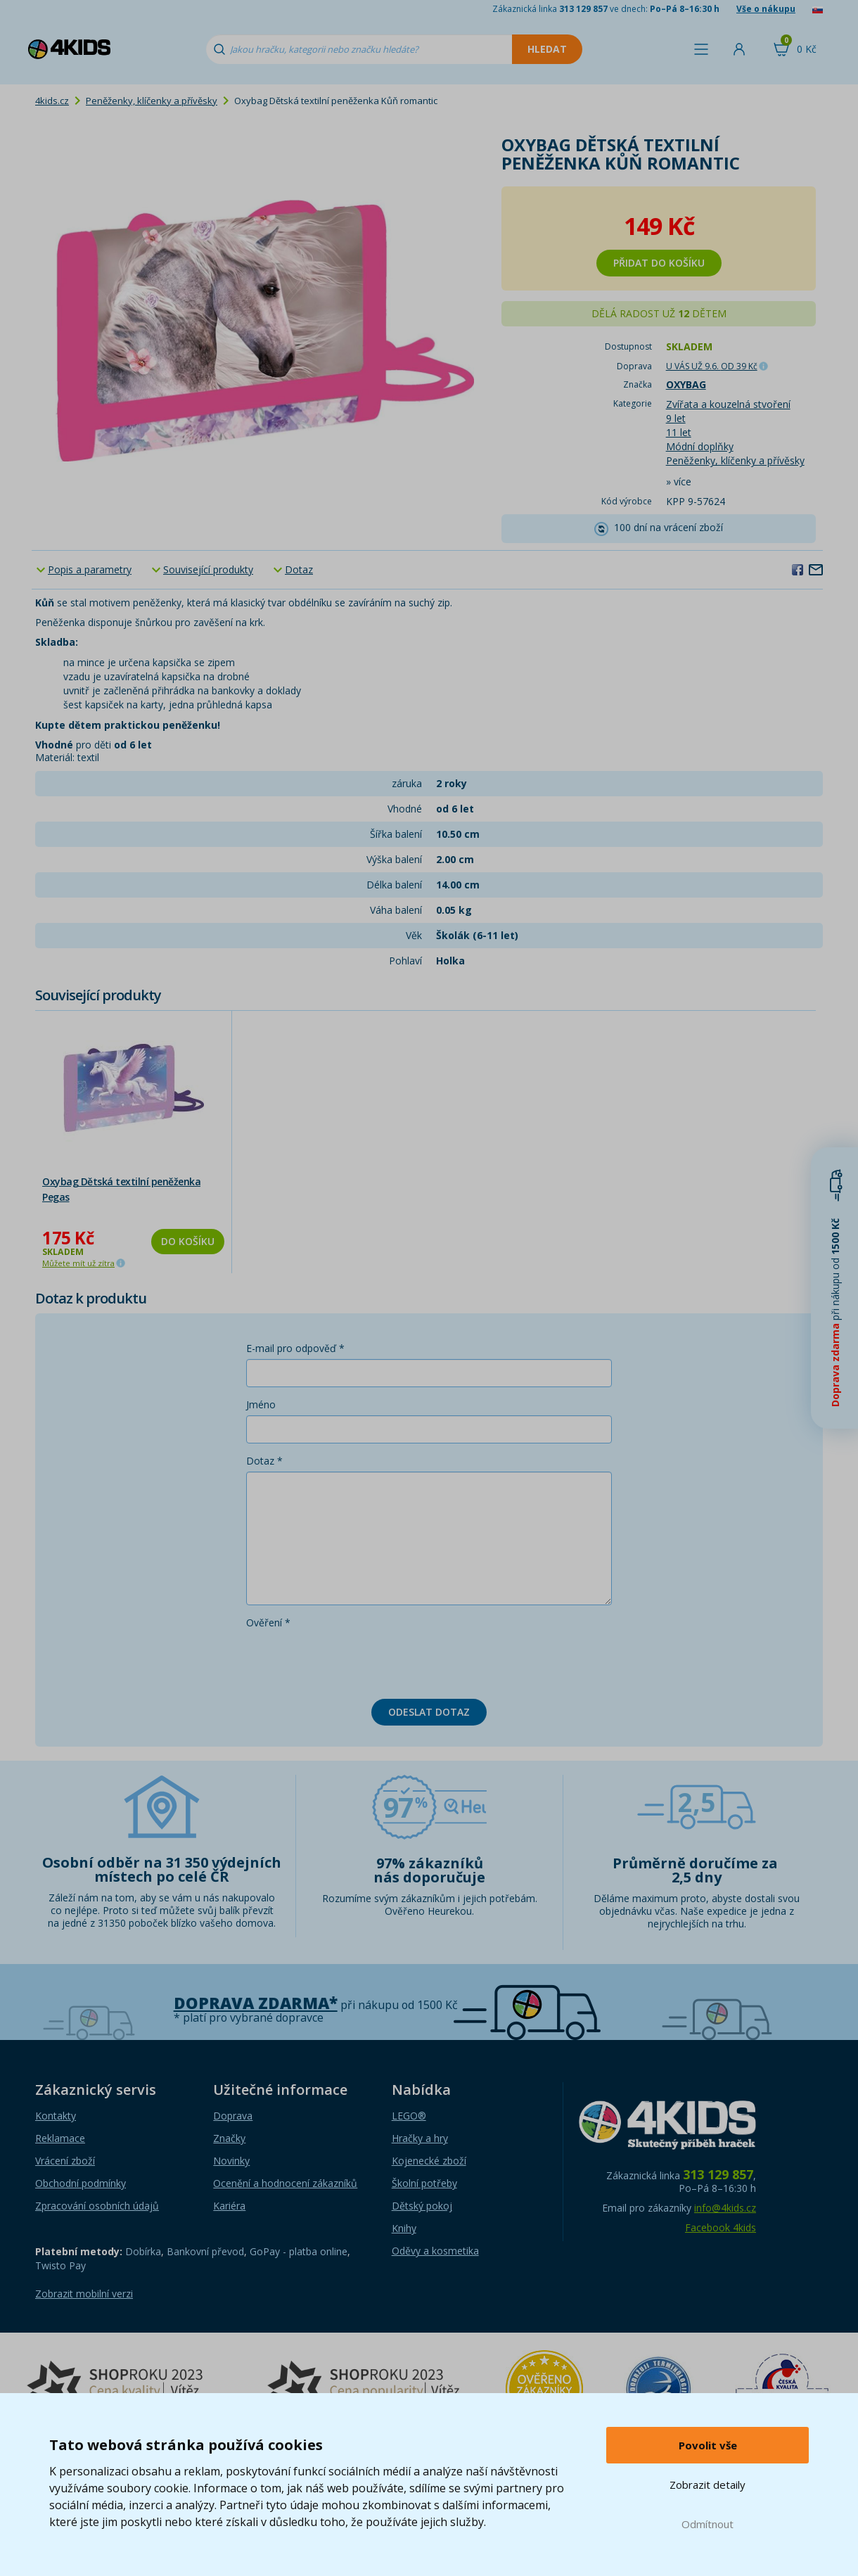  What do you see at coordinates (659, 262) in the screenshot?
I see `Přidat do košíku` at bounding box center [659, 262].